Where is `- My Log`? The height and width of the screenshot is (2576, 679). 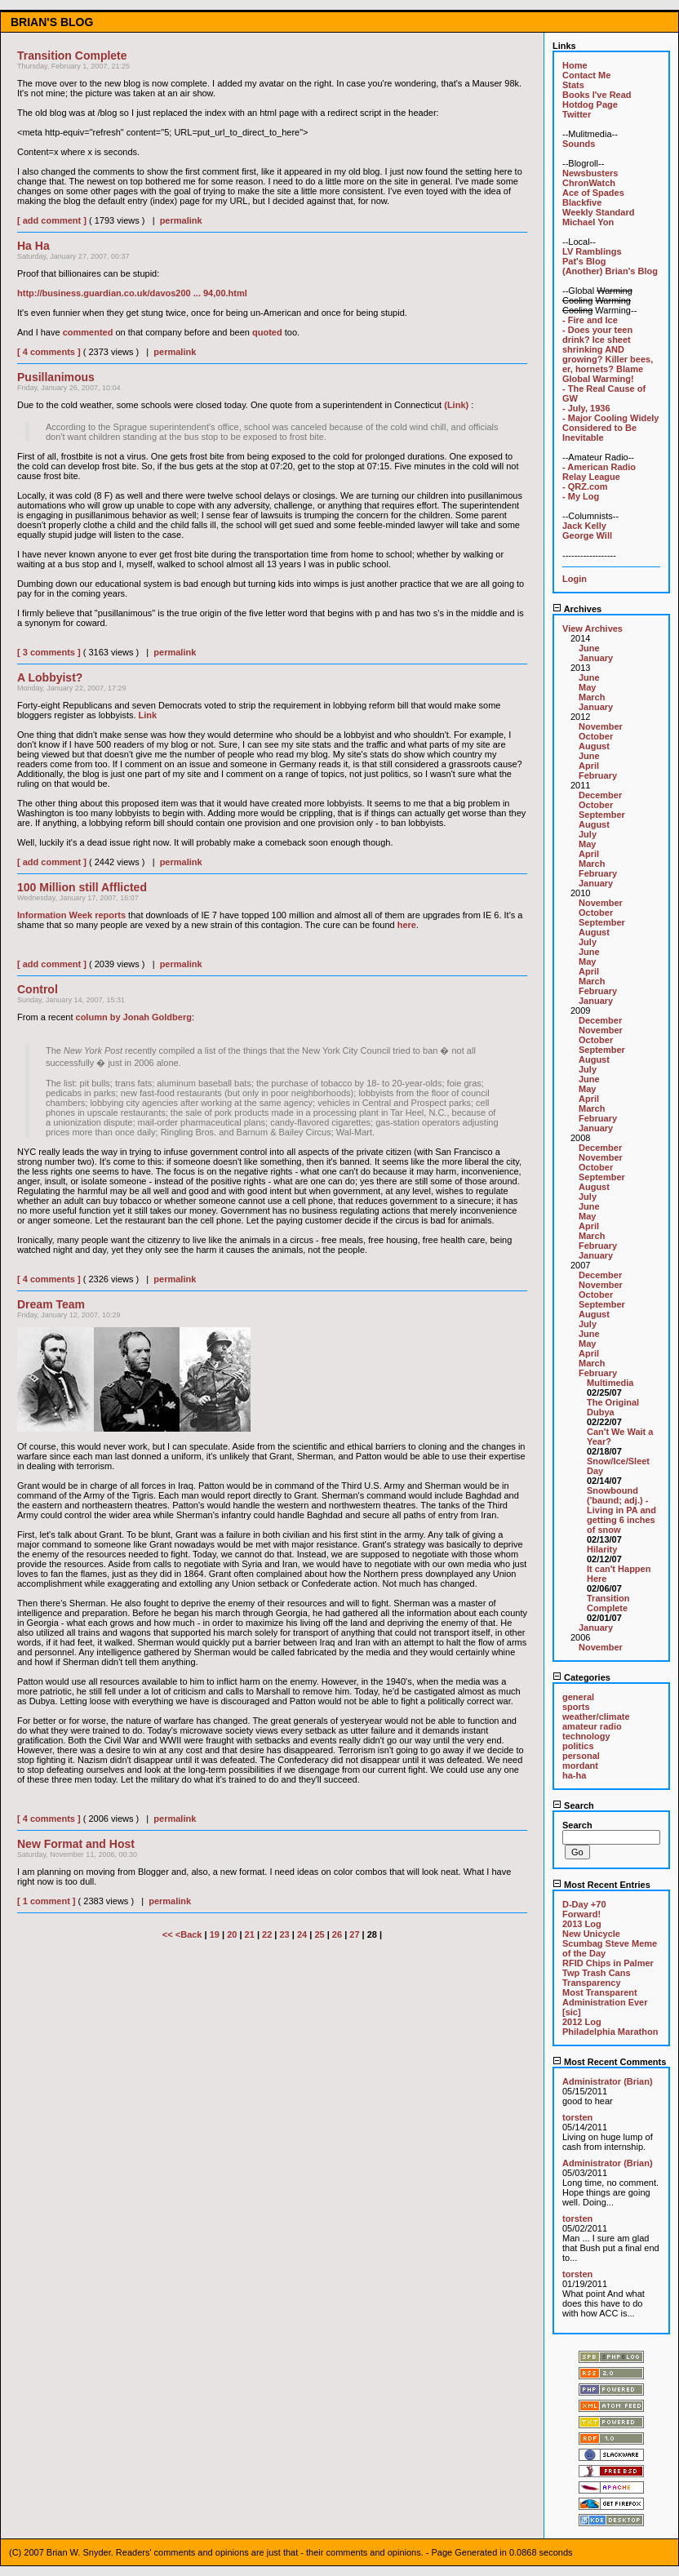
- My Log is located at coordinates (580, 496).